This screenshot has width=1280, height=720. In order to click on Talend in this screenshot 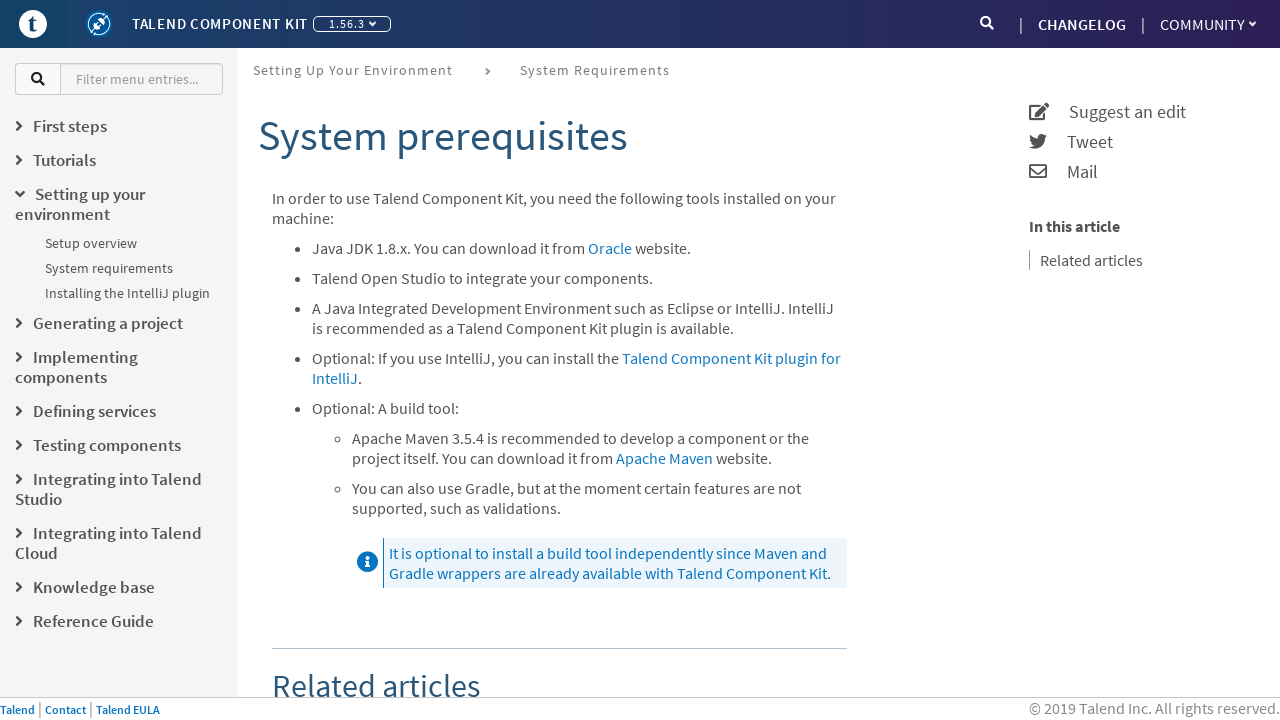, I will do `click(17, 709)`.